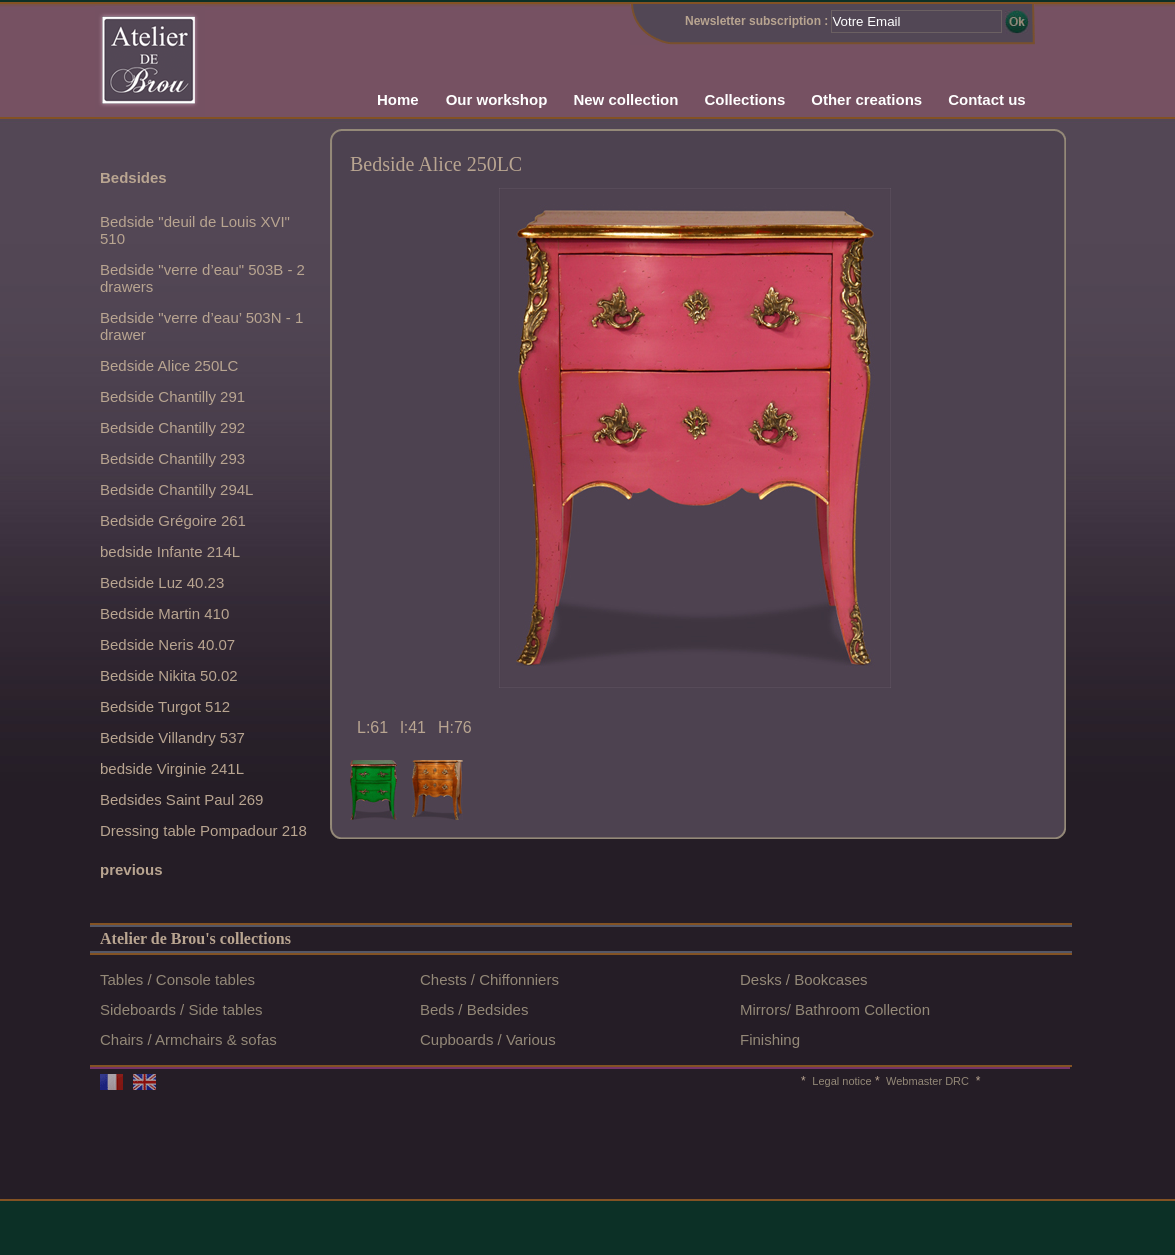 The image size is (1175, 1255). I want to click on Dressing table Pompadour 218, so click(203, 830).